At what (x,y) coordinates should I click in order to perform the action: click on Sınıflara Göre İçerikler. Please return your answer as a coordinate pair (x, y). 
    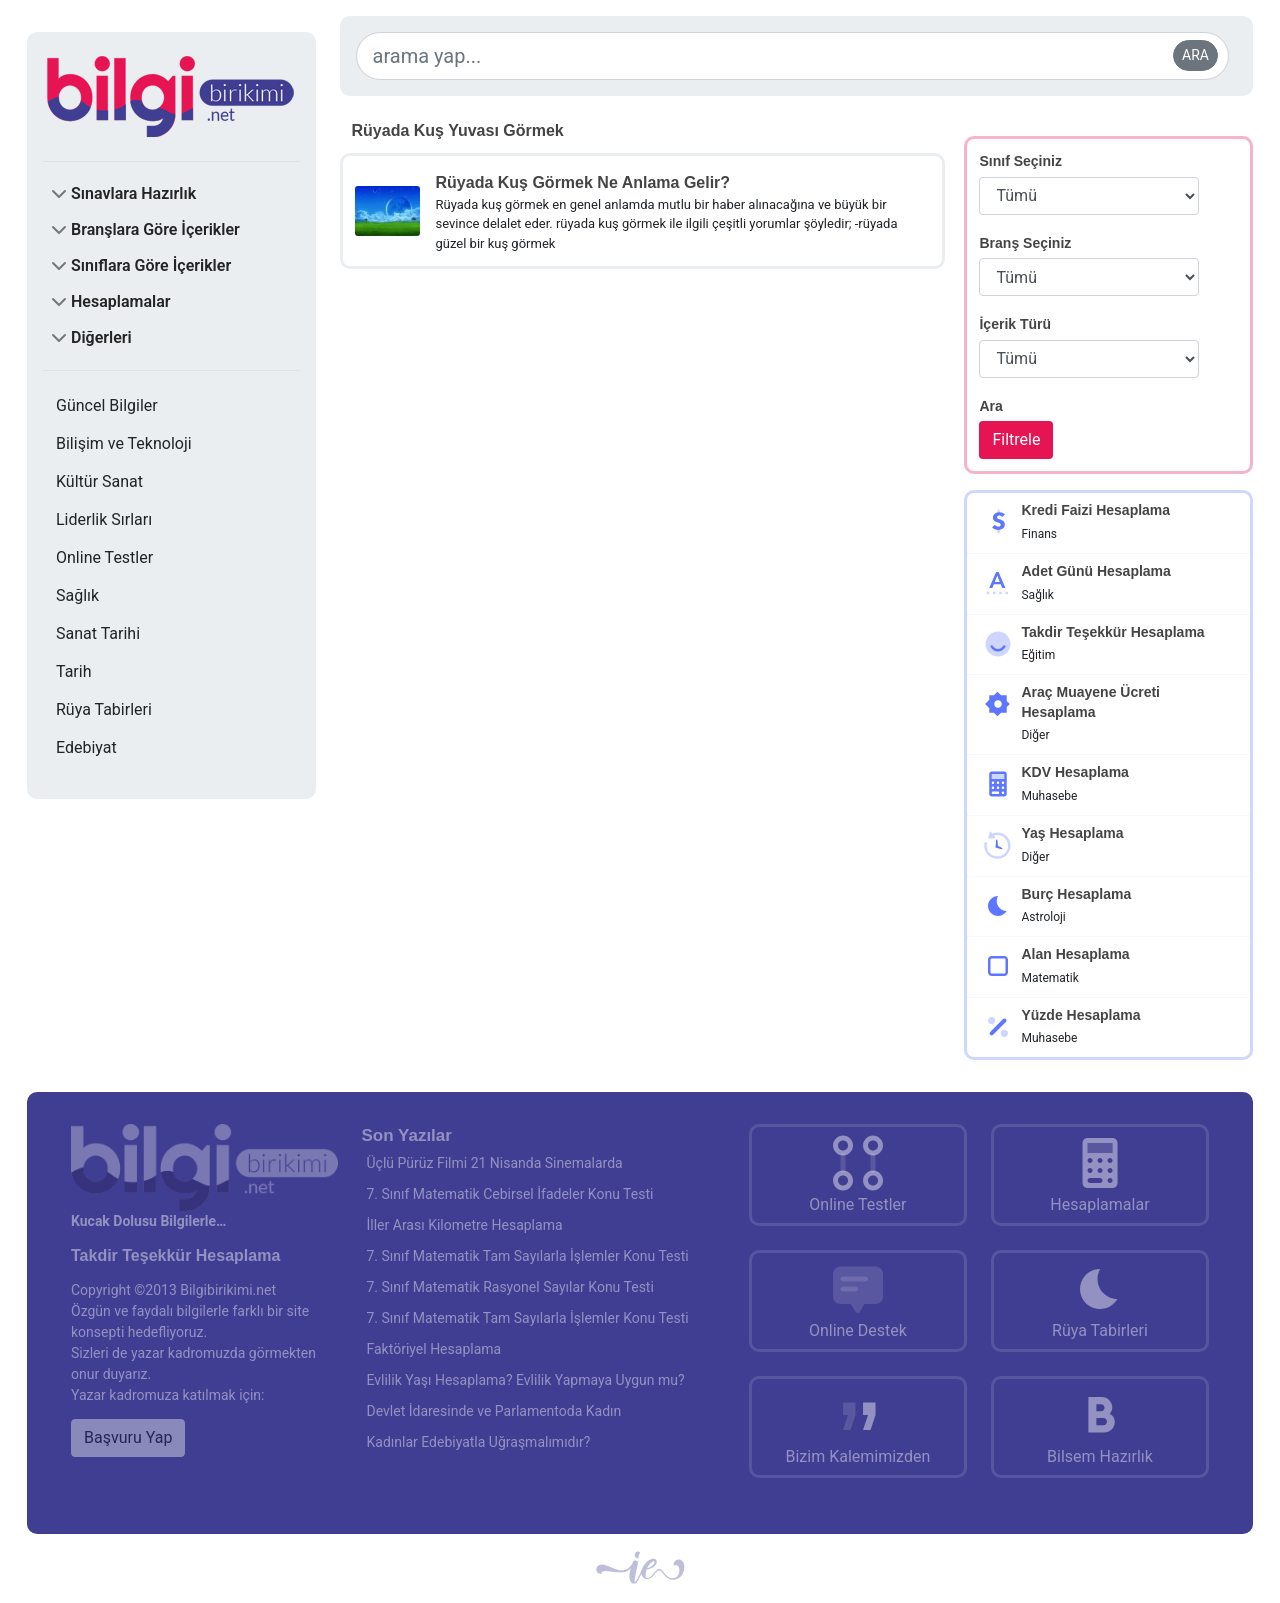
    Looking at the image, I should click on (151, 265).